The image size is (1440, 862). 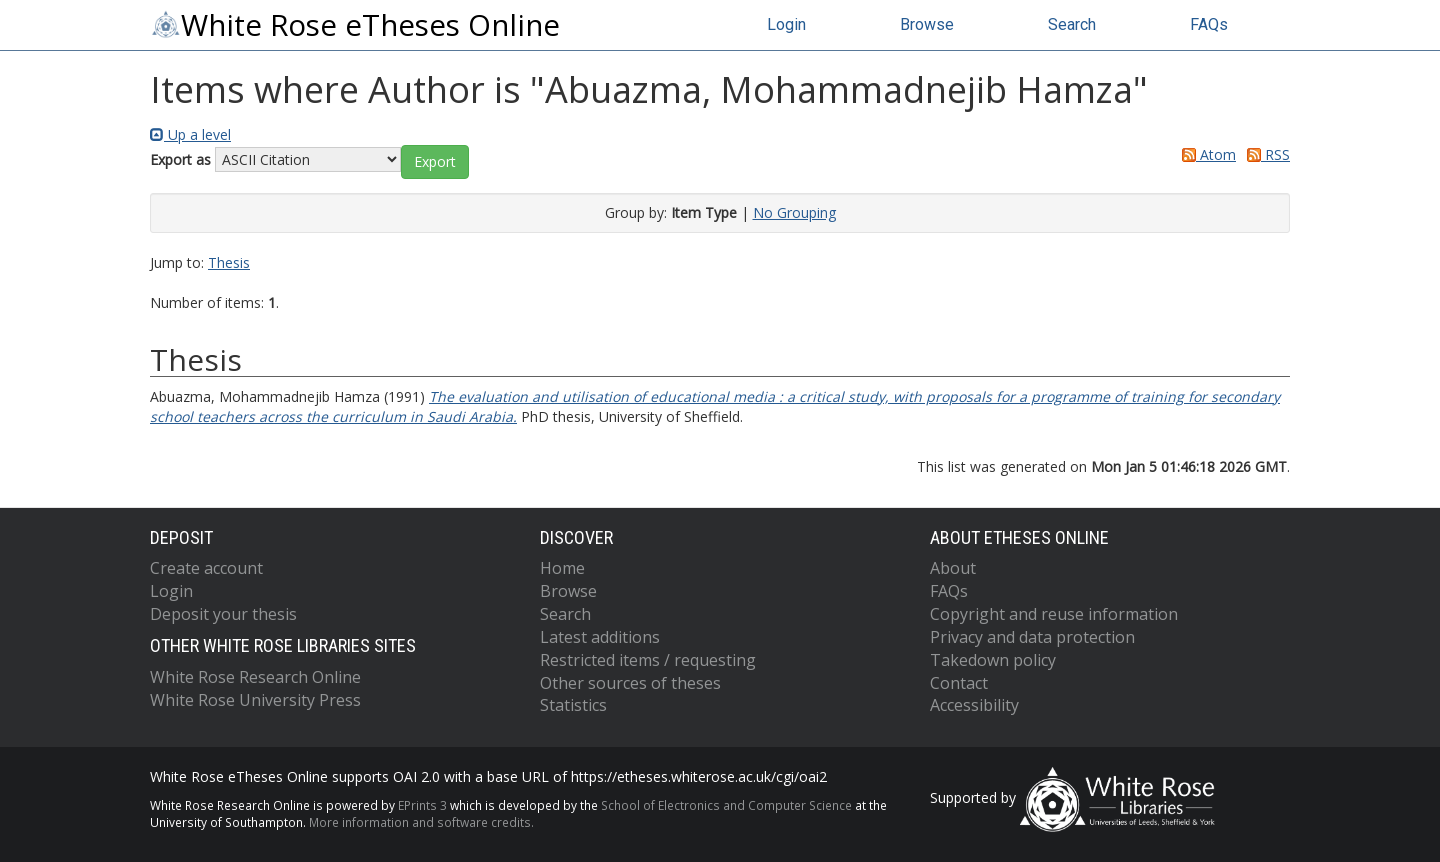 I want to click on White Rose University Press, so click(x=255, y=700).